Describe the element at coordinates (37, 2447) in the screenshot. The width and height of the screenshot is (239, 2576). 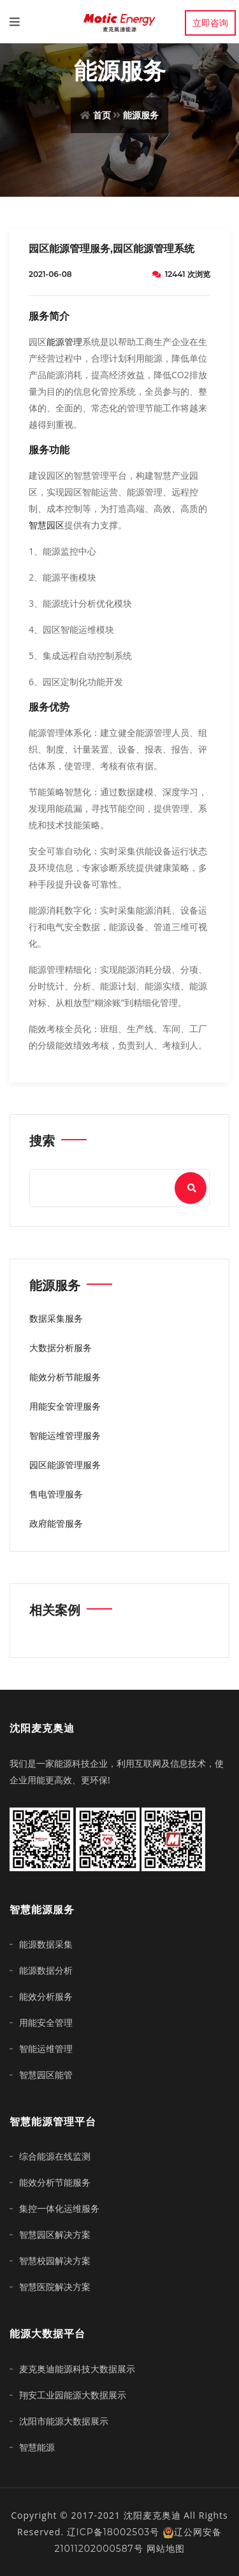
I see `智慧能源` at that location.